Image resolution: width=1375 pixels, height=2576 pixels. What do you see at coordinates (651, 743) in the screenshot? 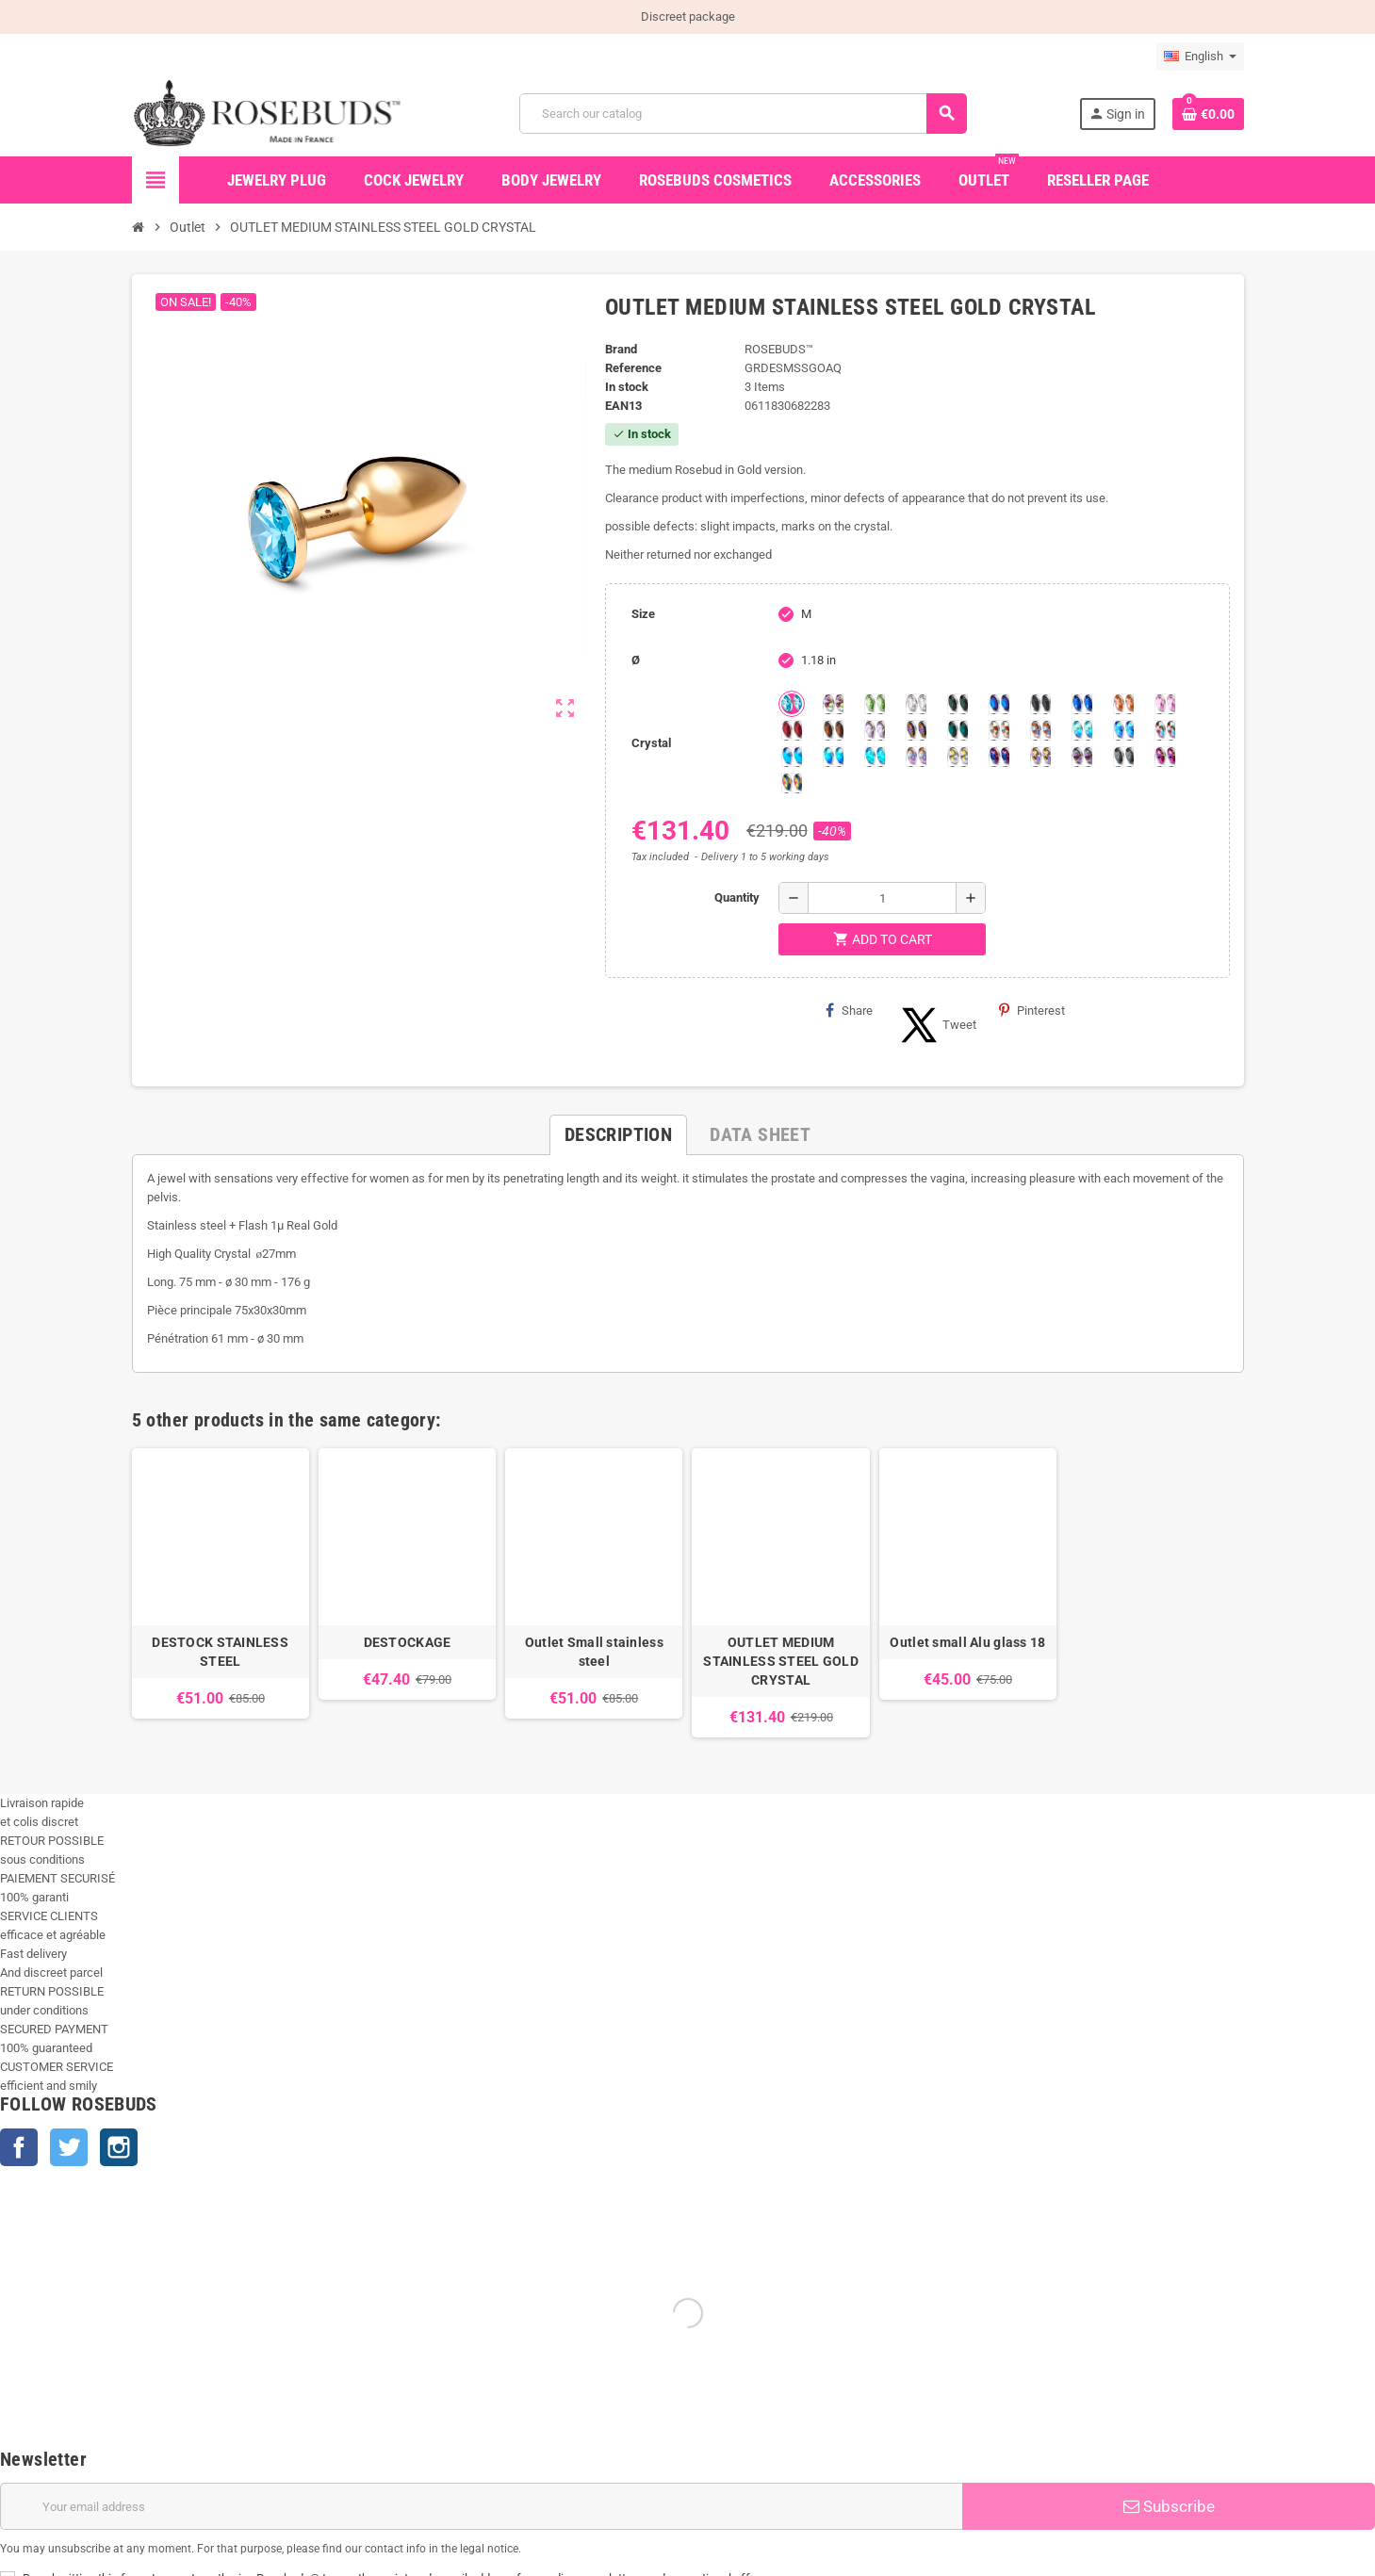
I see `Crystal` at bounding box center [651, 743].